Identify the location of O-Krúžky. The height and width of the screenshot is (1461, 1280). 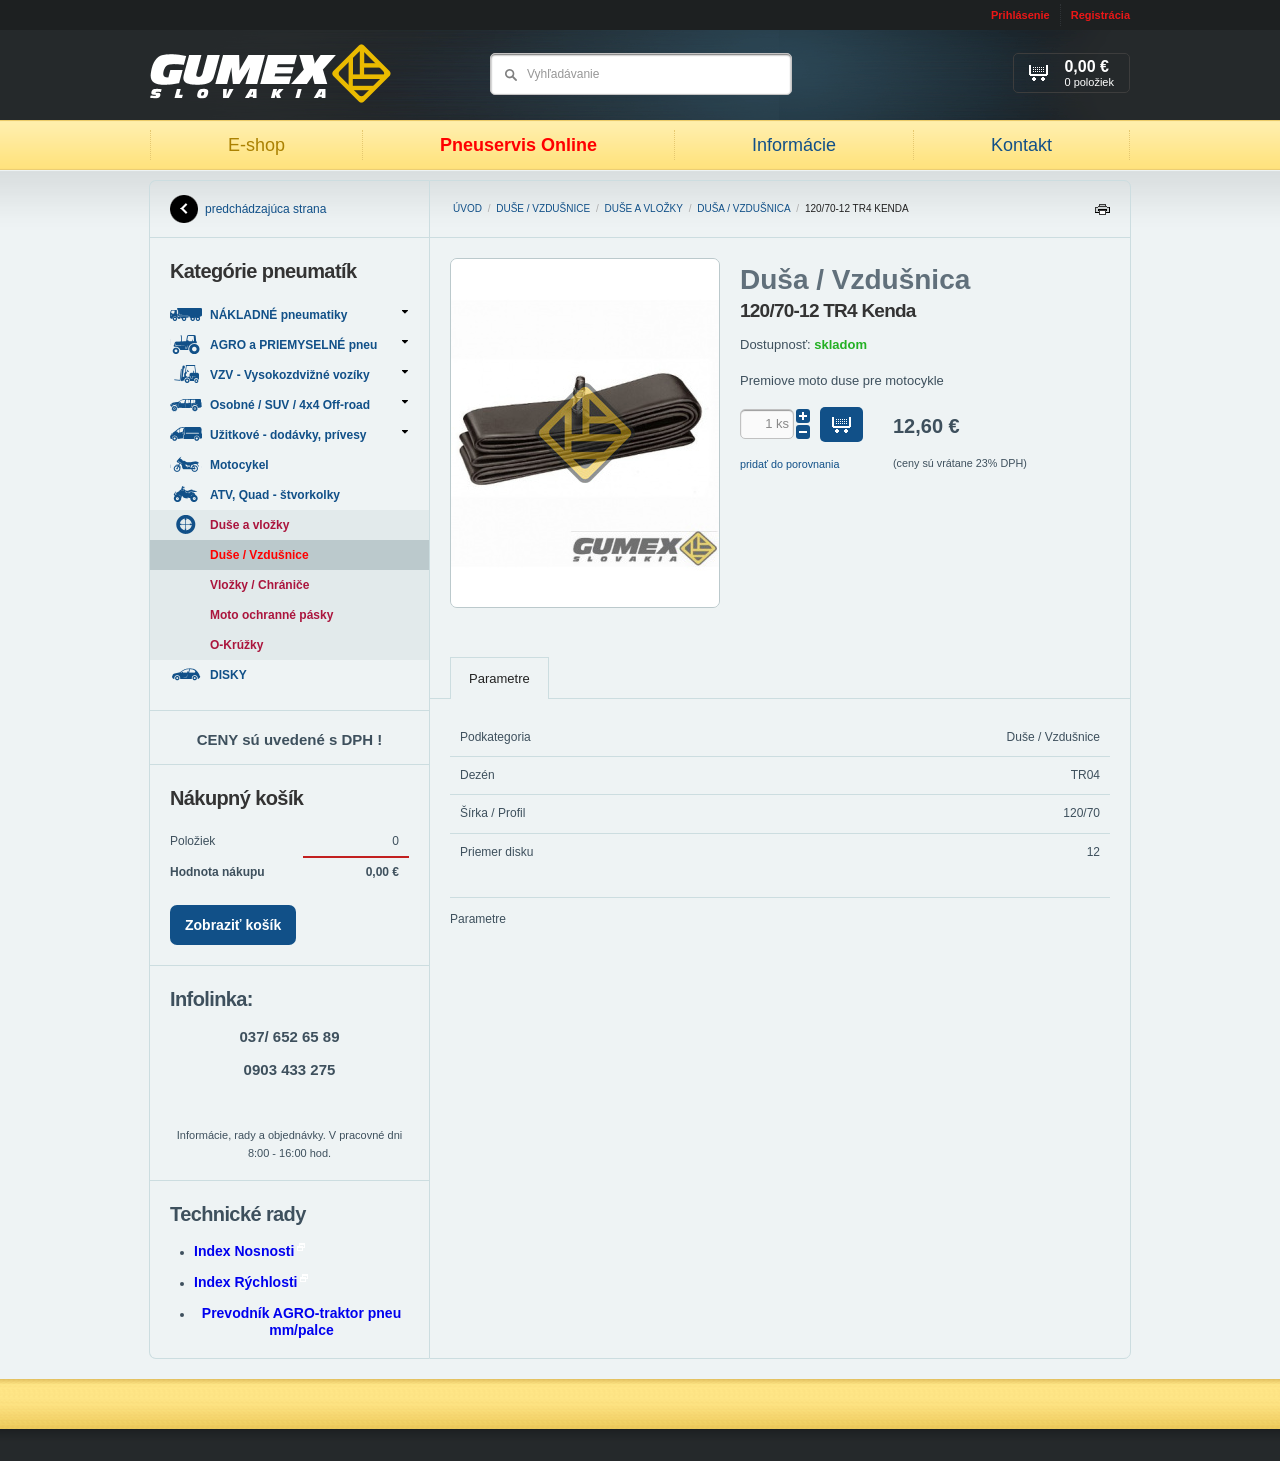
(236, 645).